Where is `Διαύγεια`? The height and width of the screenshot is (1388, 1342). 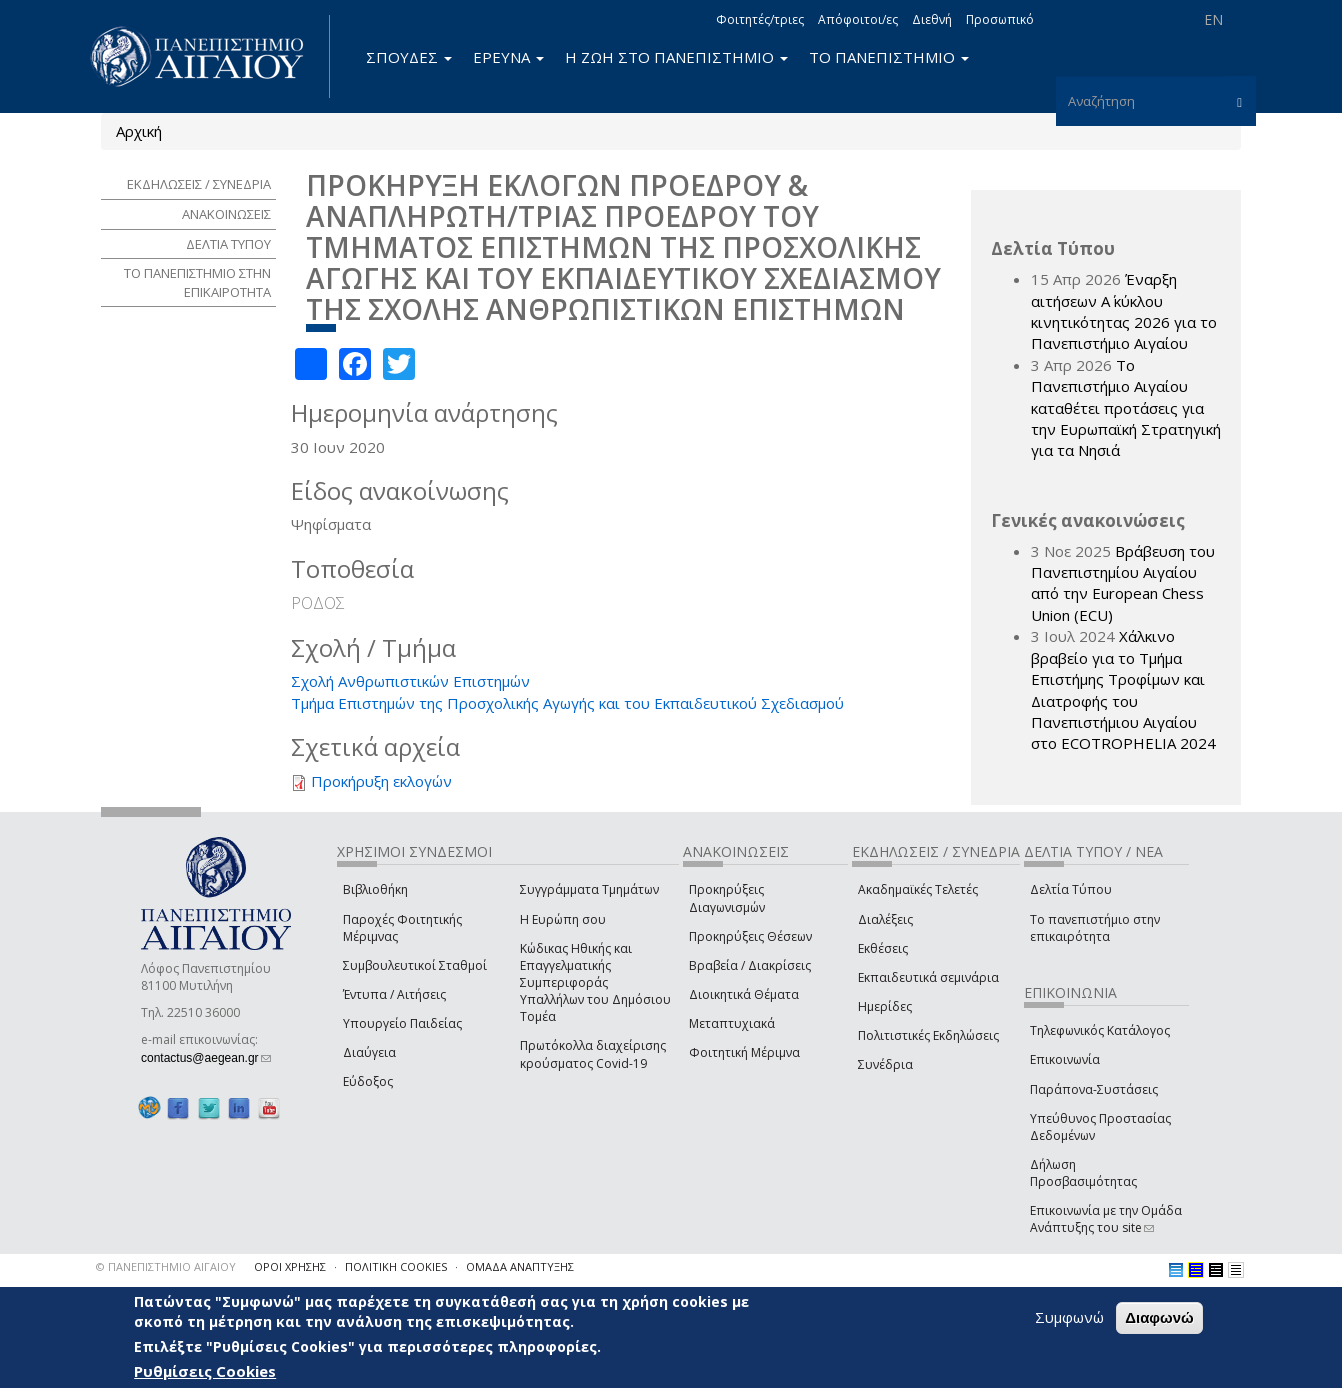 Διαύγεια is located at coordinates (369, 1052).